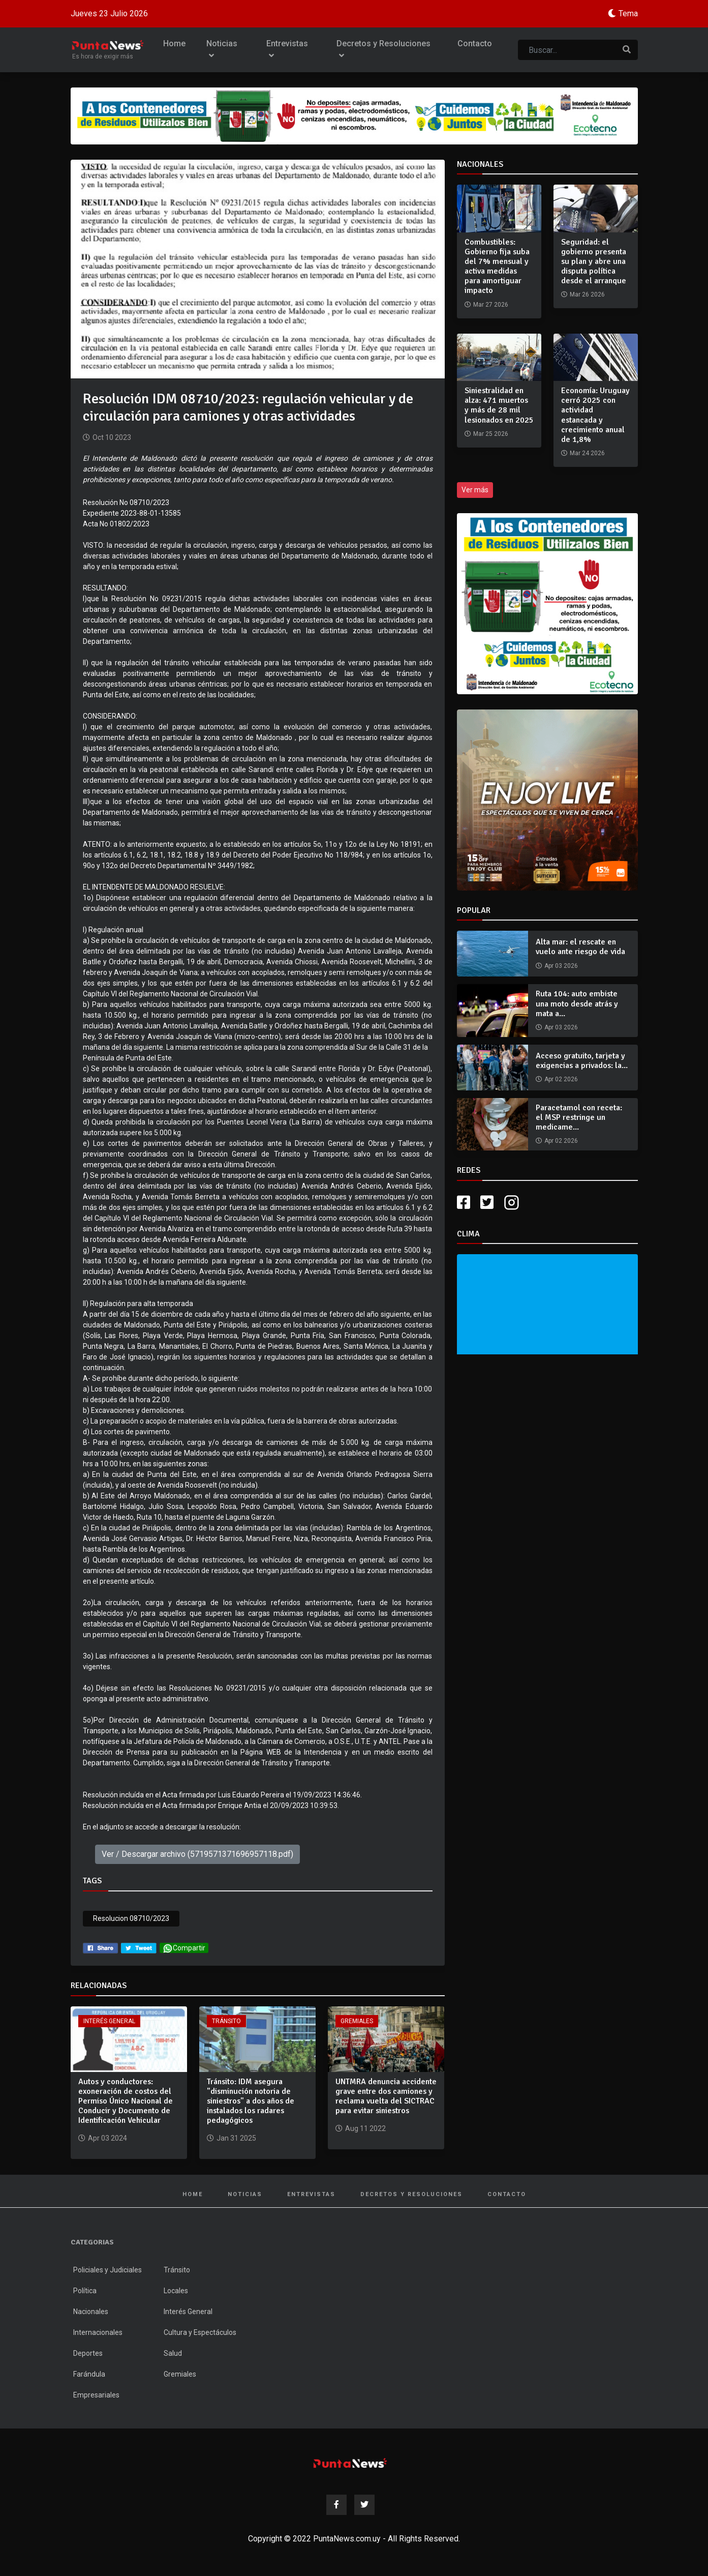 Image resolution: width=708 pixels, height=2576 pixels. What do you see at coordinates (383, 50) in the screenshot?
I see `Decretos y Resoluciones` at bounding box center [383, 50].